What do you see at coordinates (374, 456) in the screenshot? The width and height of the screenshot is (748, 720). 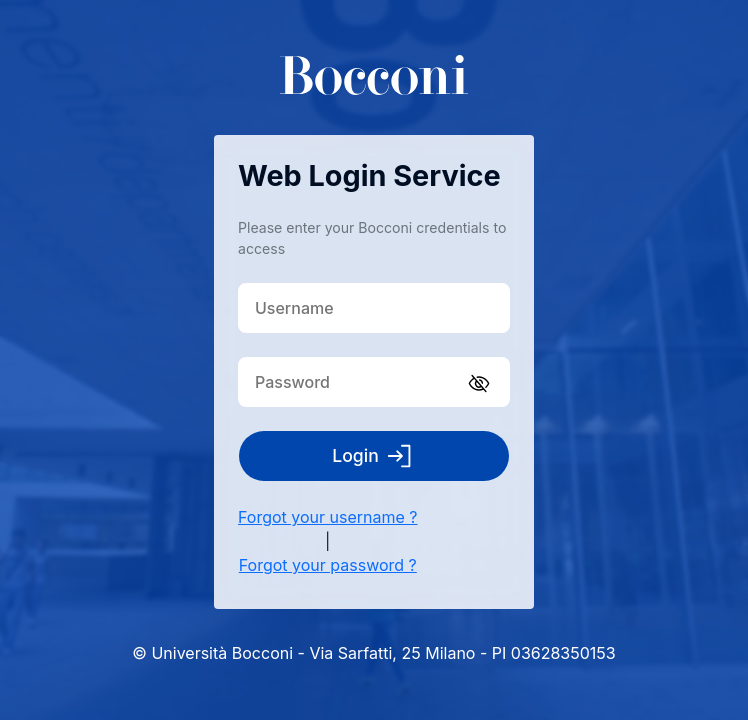 I see `Login` at bounding box center [374, 456].